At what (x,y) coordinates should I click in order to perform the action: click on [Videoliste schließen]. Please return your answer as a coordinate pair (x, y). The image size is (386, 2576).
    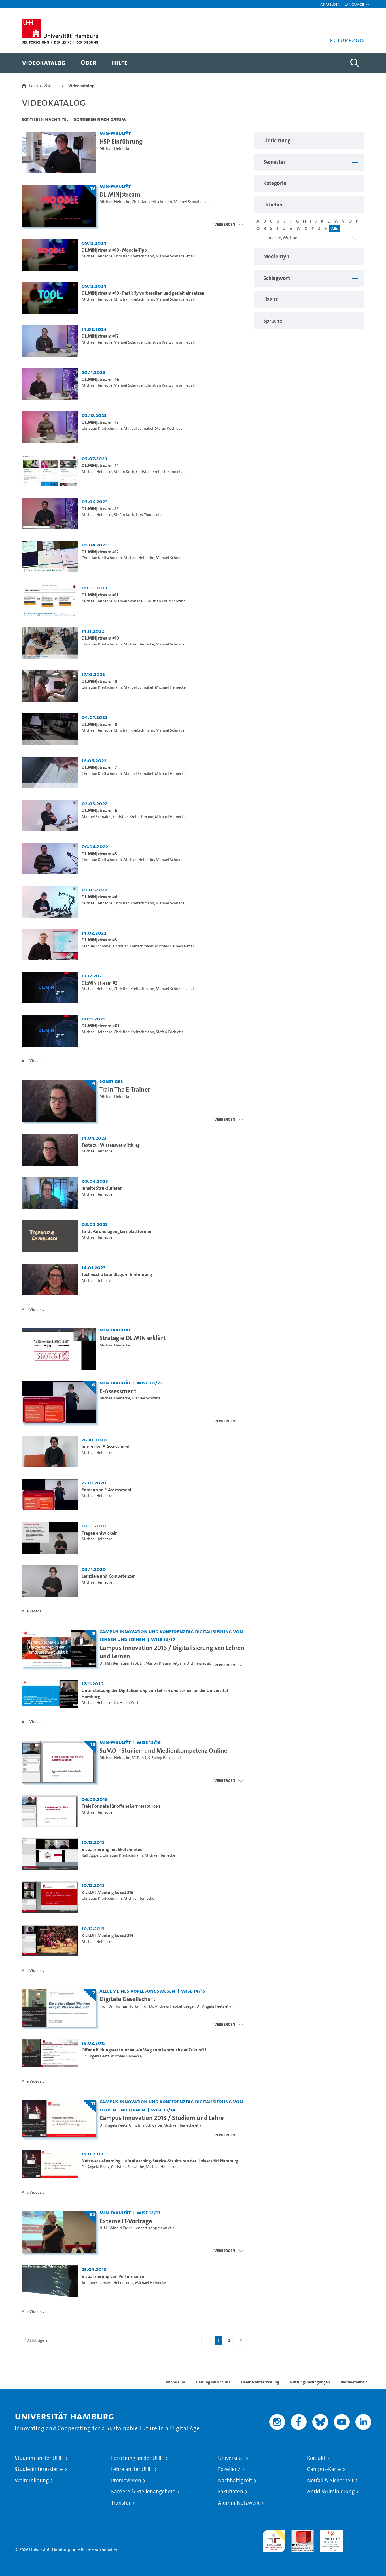
    Looking at the image, I should click on (229, 224).